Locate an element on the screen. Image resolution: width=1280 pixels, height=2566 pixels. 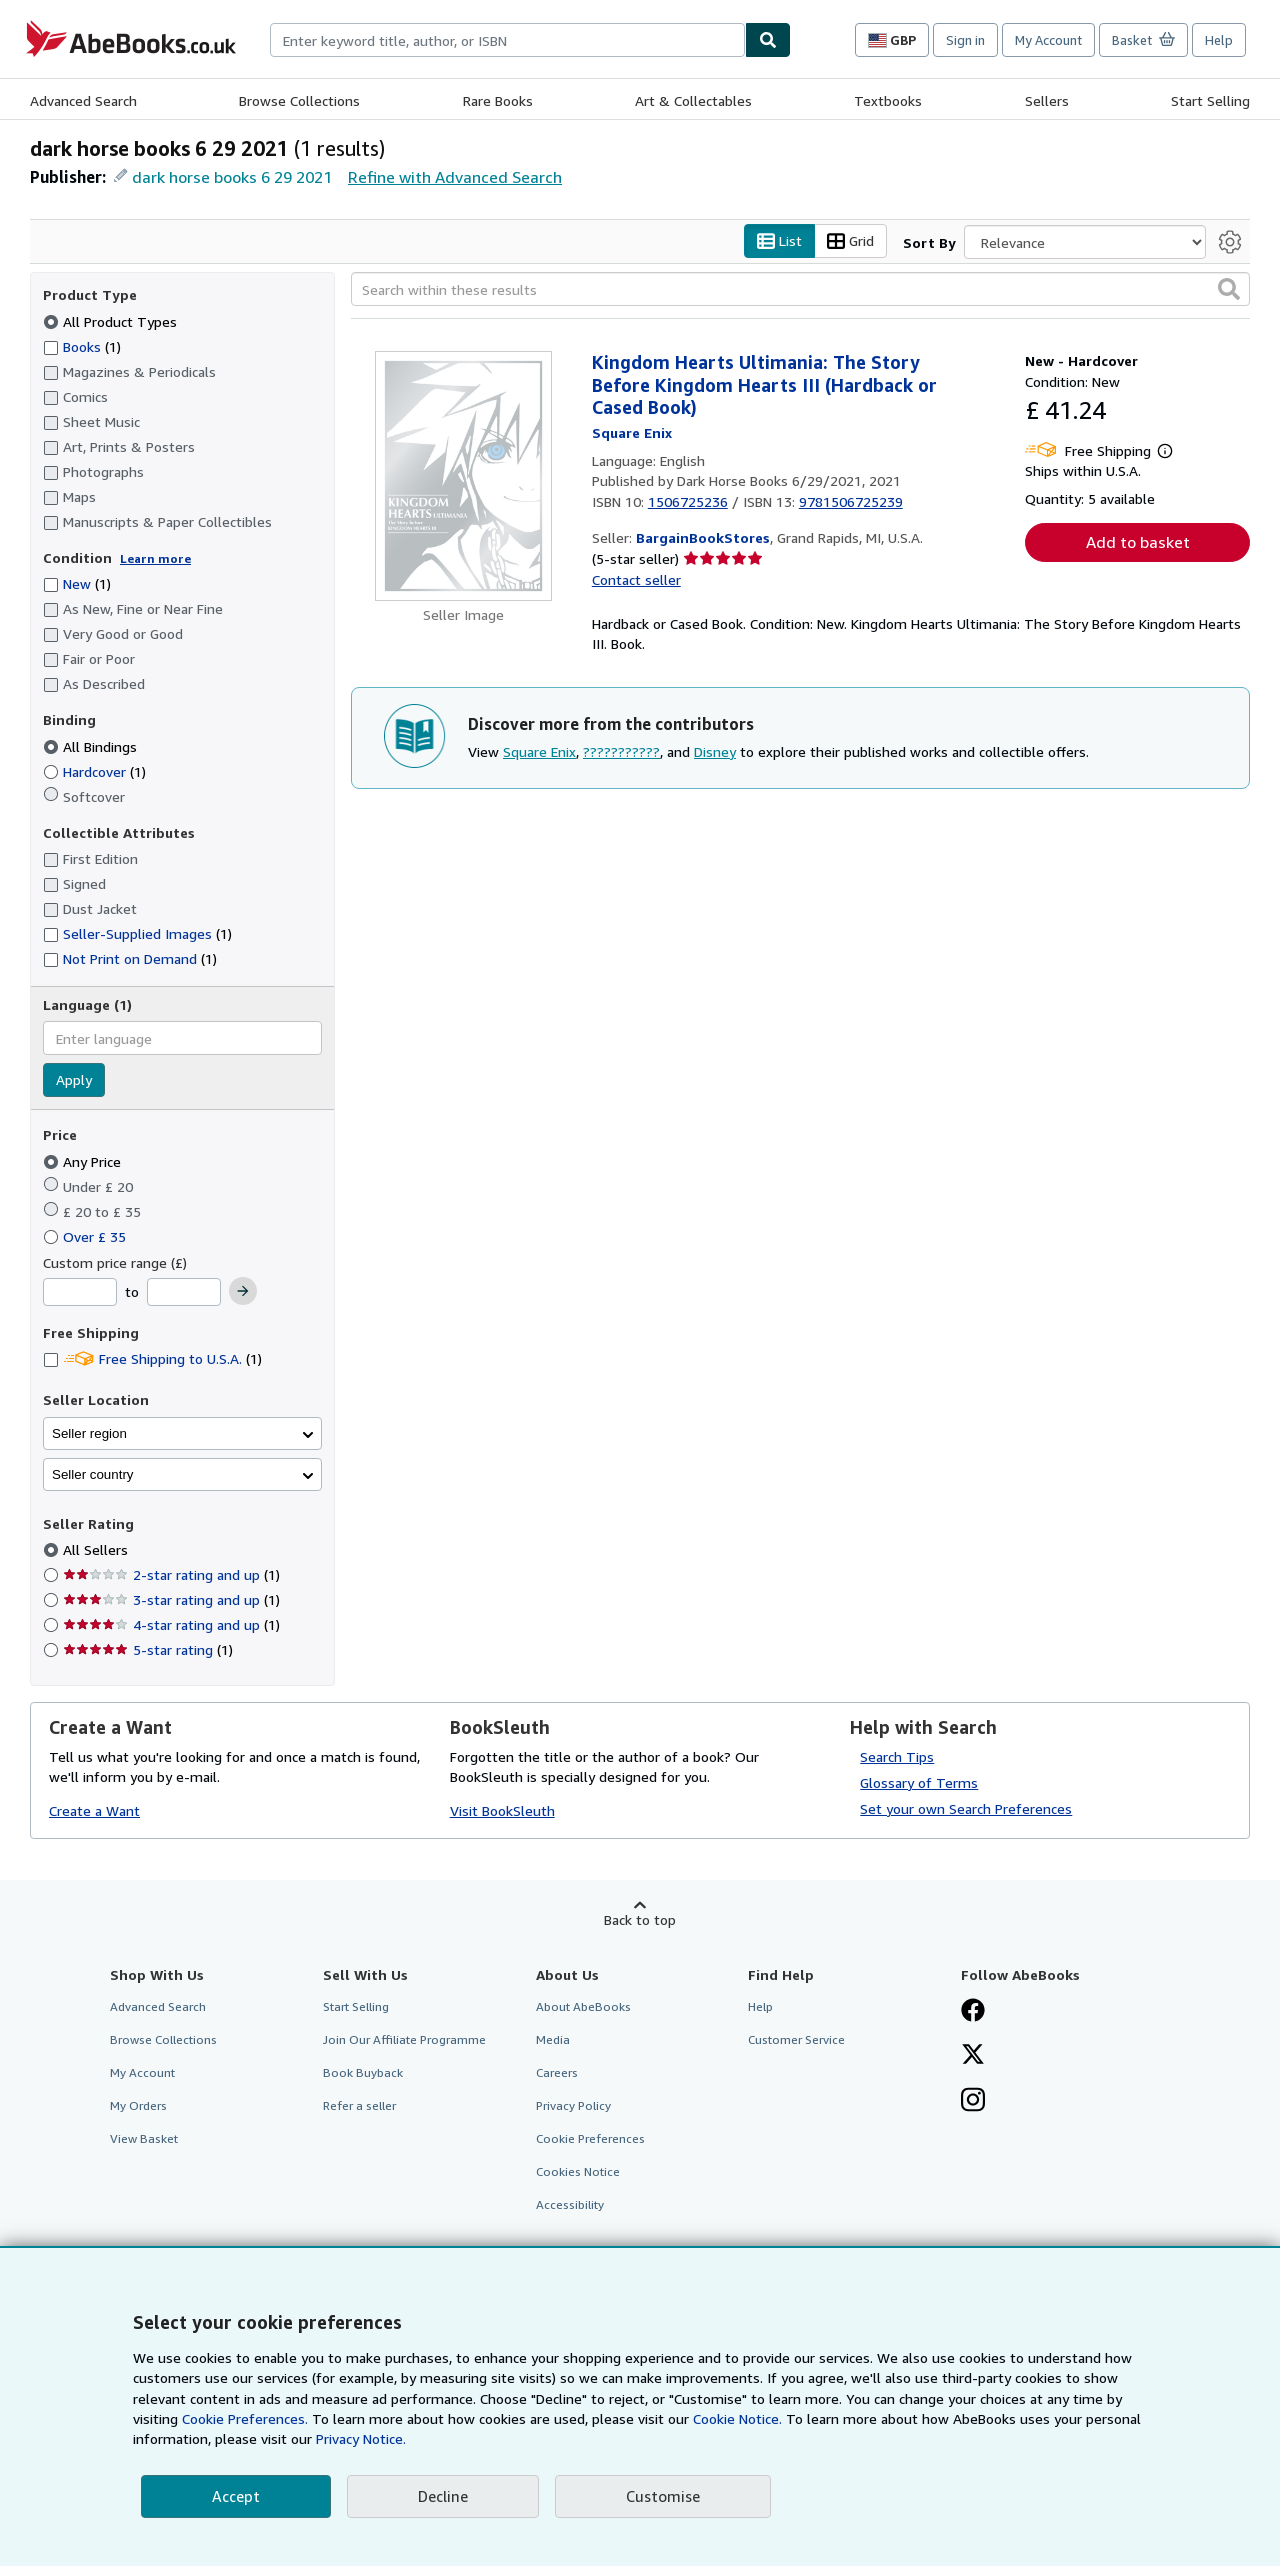
Book Buyback is located at coordinates (363, 2072).